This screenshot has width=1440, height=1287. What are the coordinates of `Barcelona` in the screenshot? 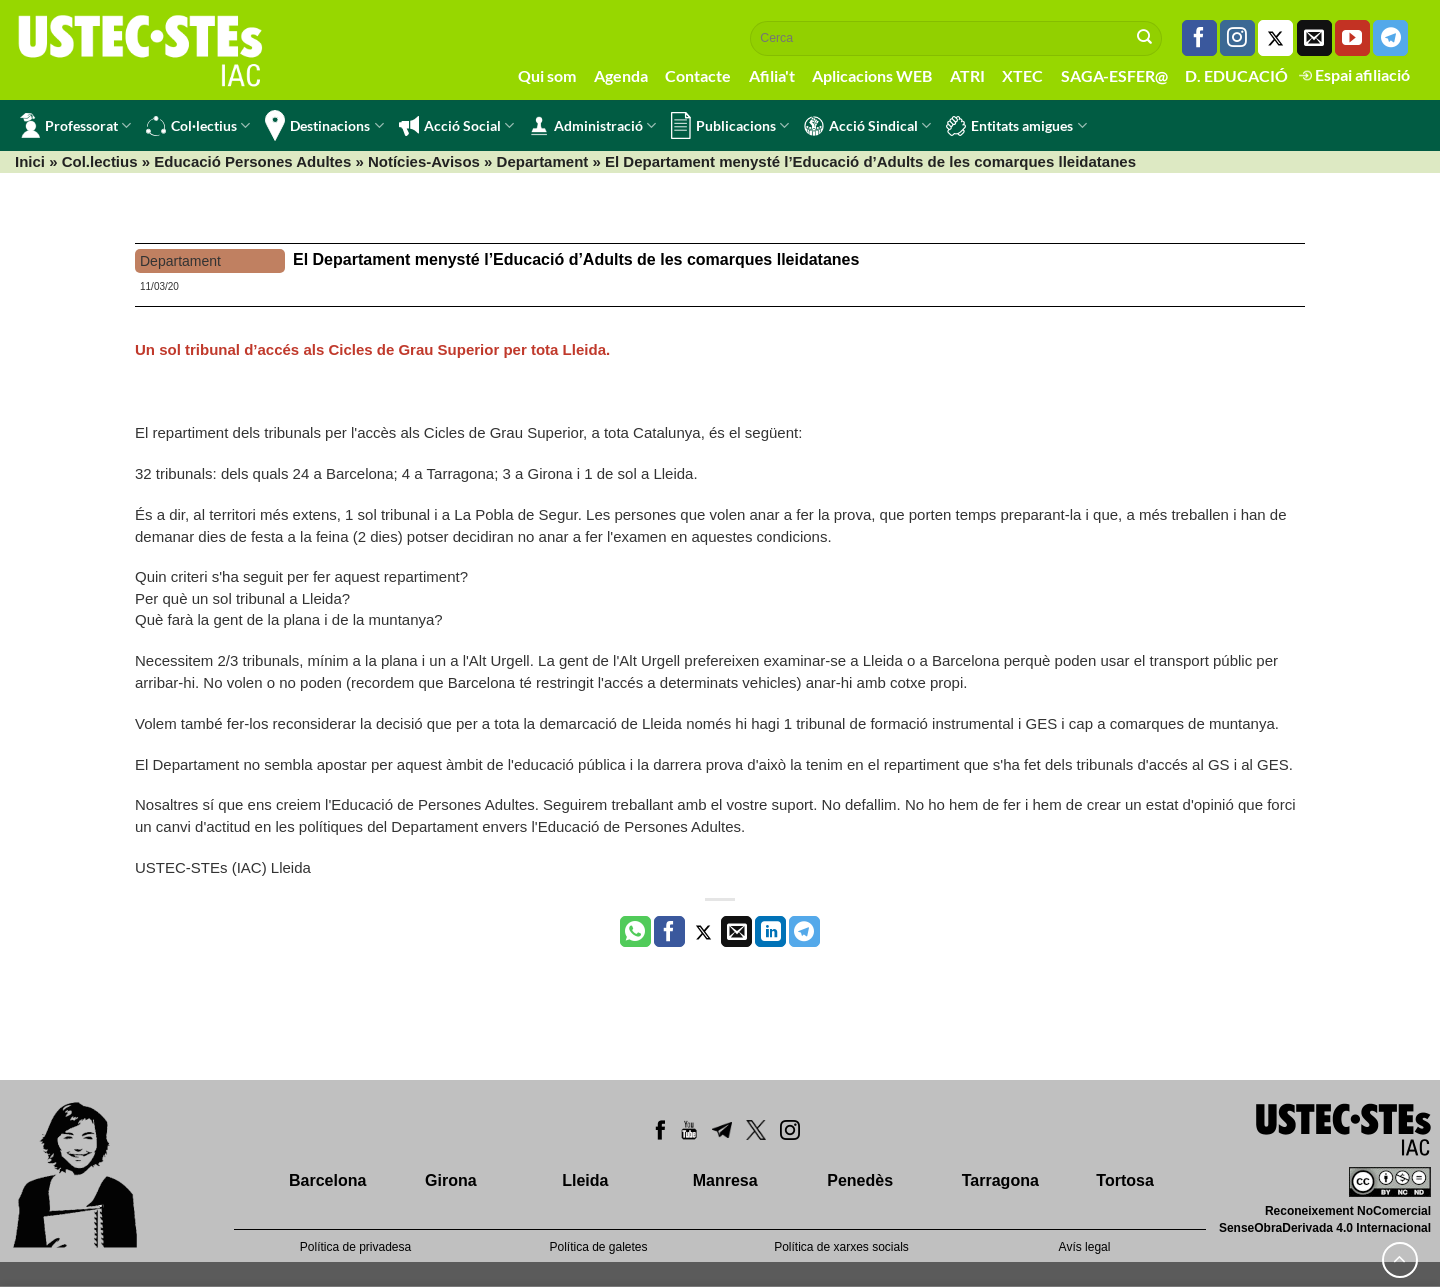 It's located at (327, 1180).